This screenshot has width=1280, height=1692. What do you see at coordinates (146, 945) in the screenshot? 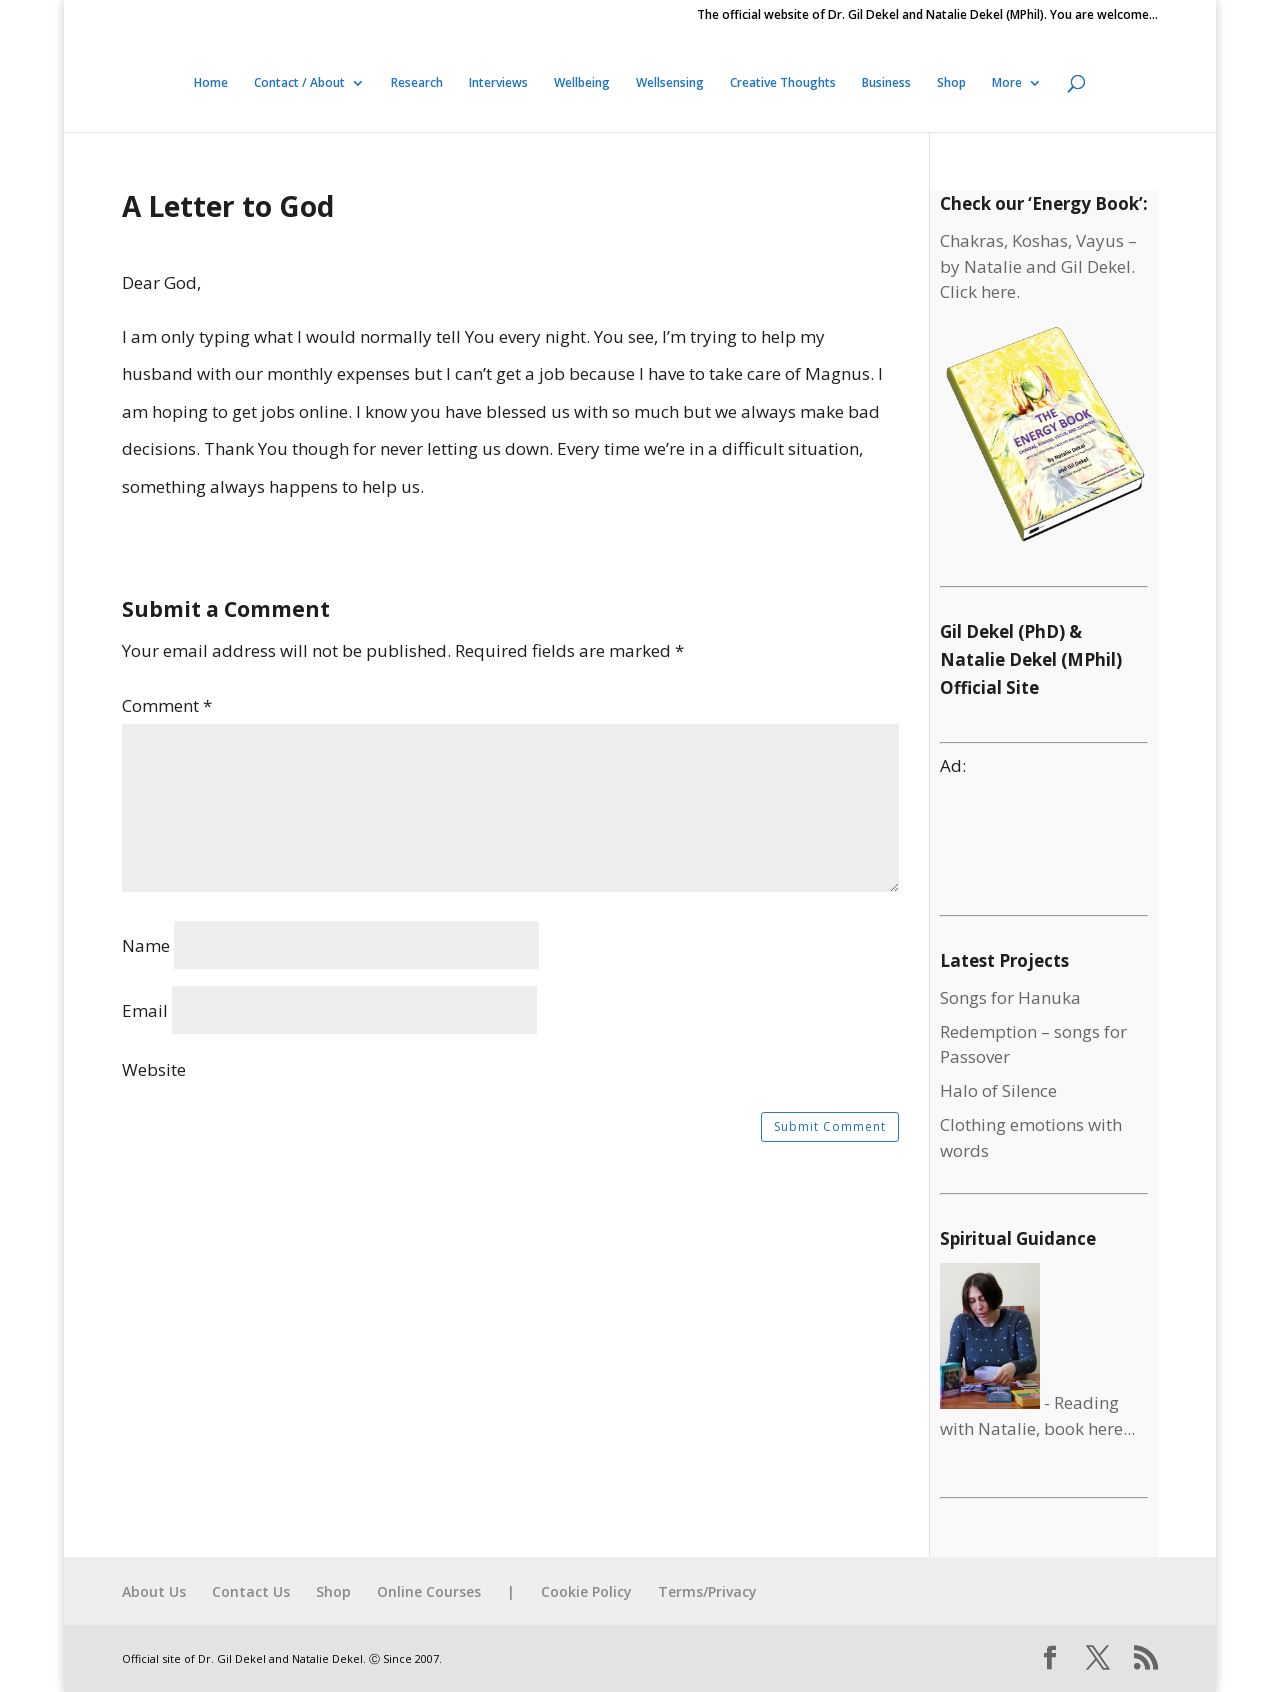
I see `Name` at bounding box center [146, 945].